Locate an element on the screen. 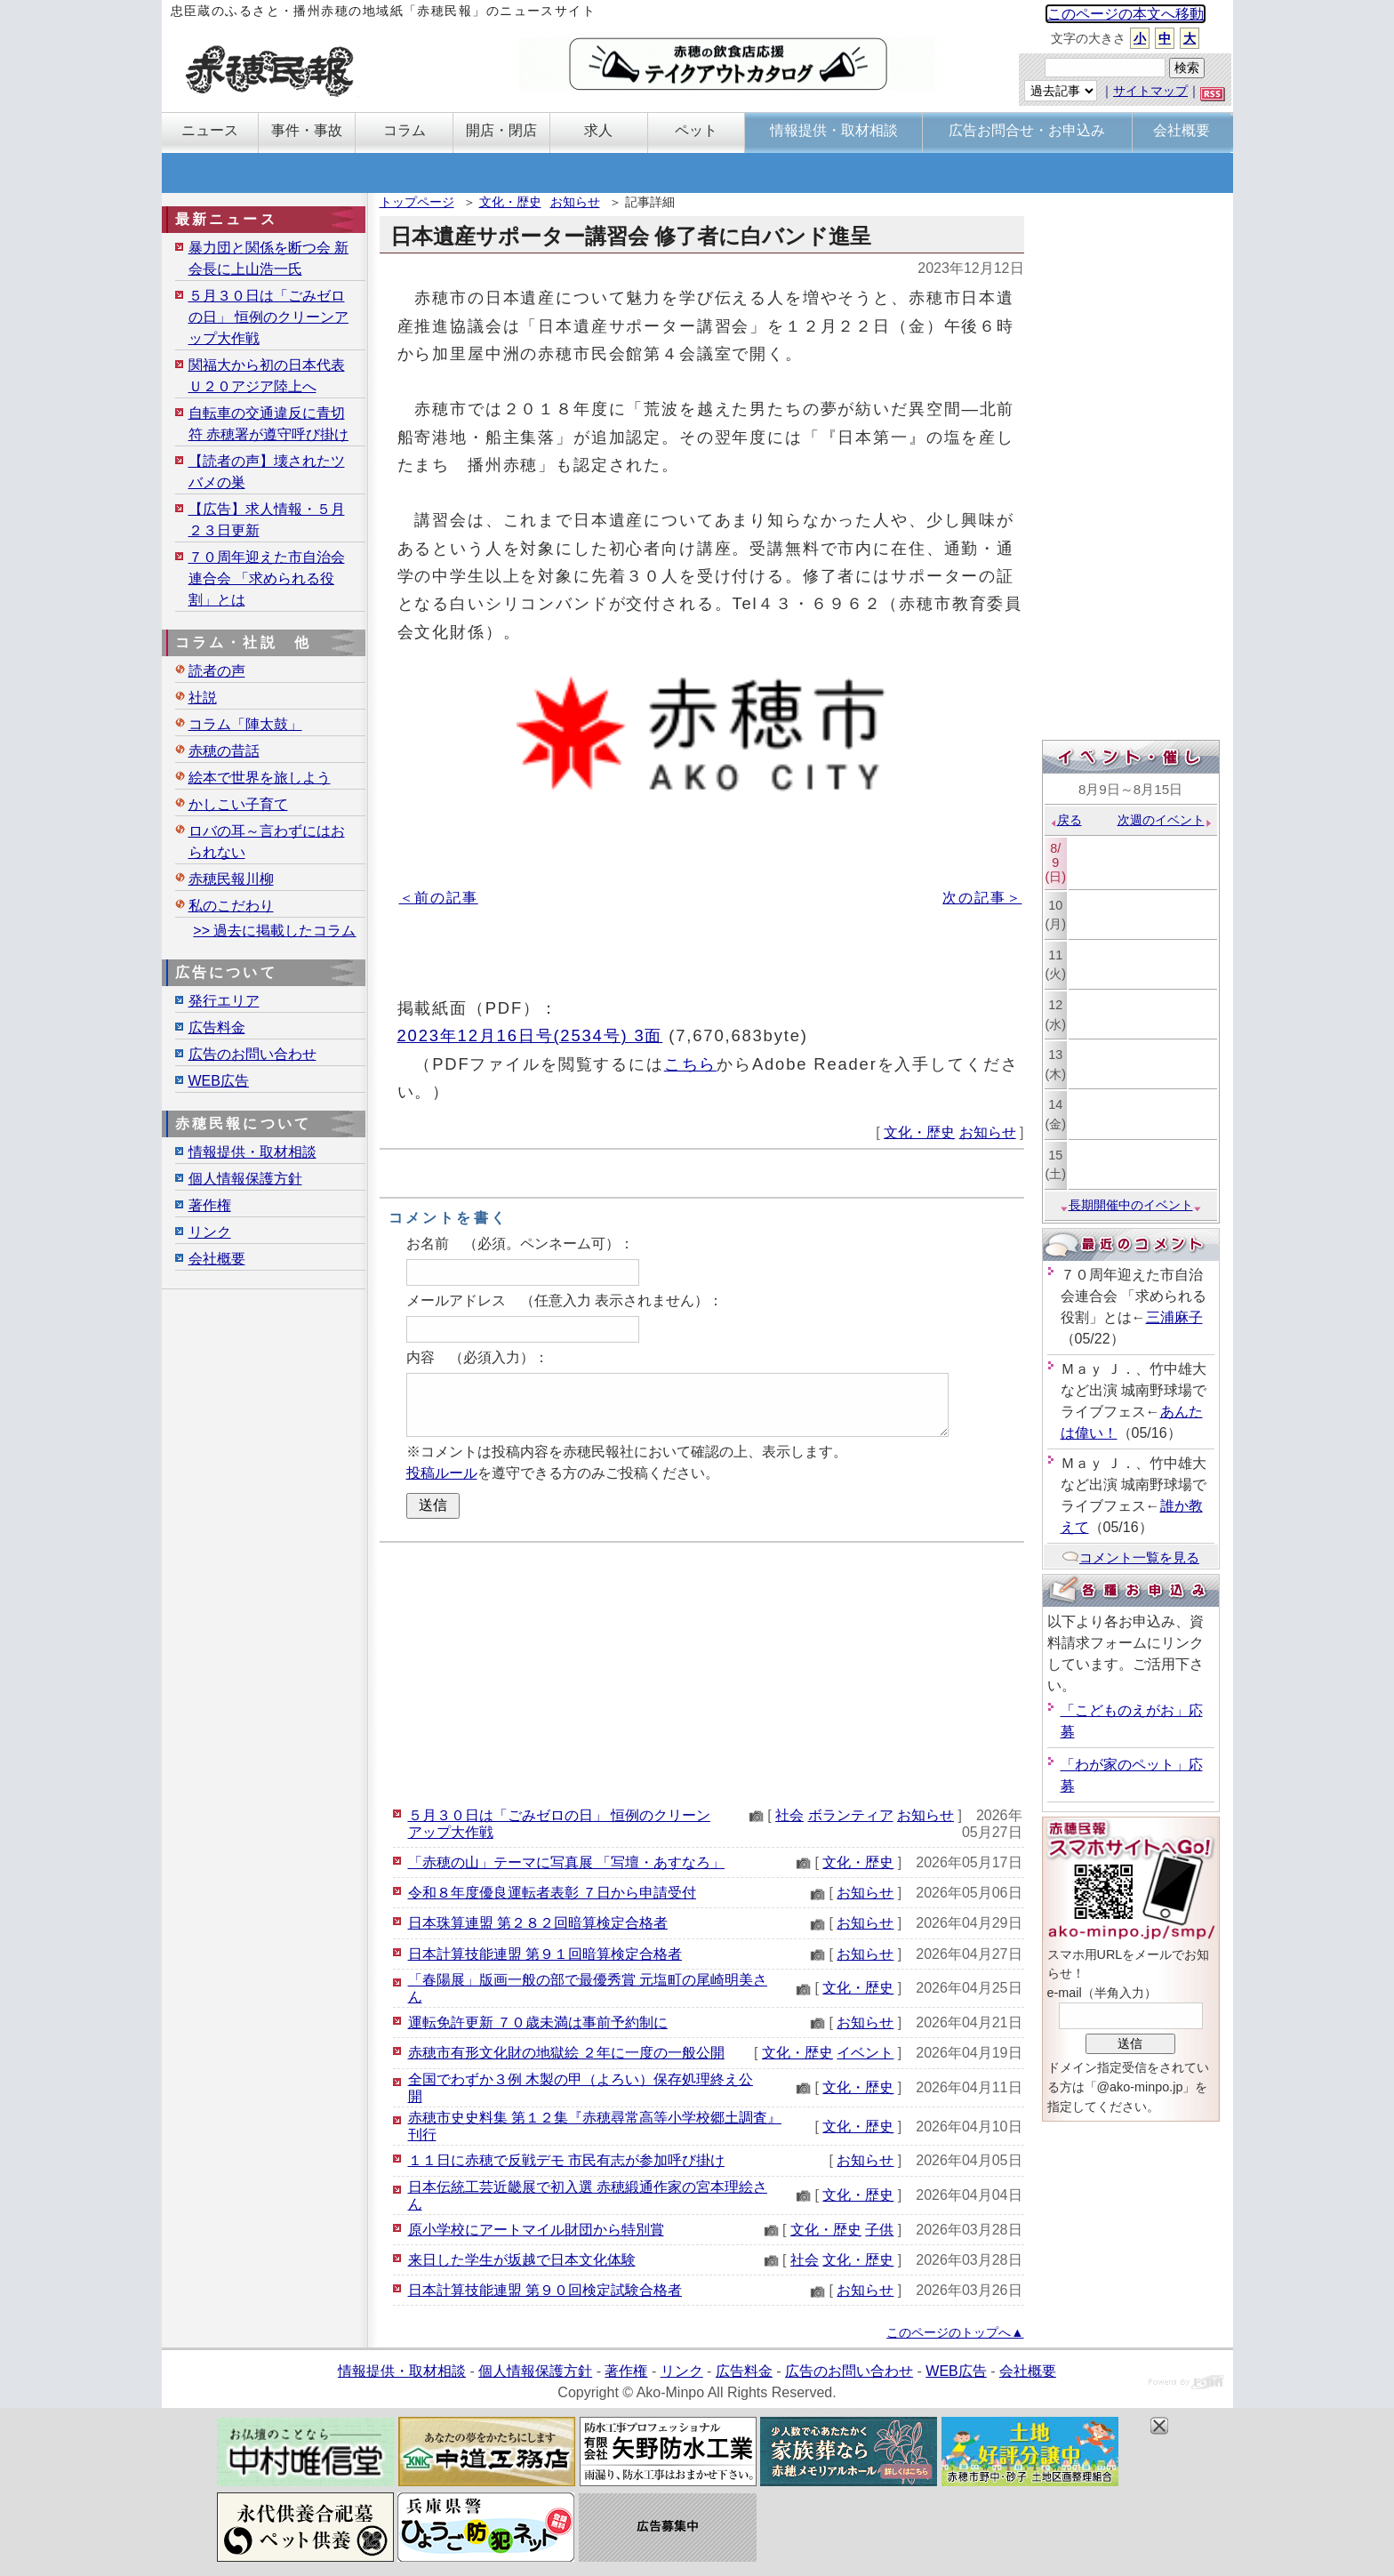 The image size is (1394, 2576). ５月３０日は「ごみゼロの日」 恒例のクリーンアップ大作戦 is located at coordinates (268, 317).